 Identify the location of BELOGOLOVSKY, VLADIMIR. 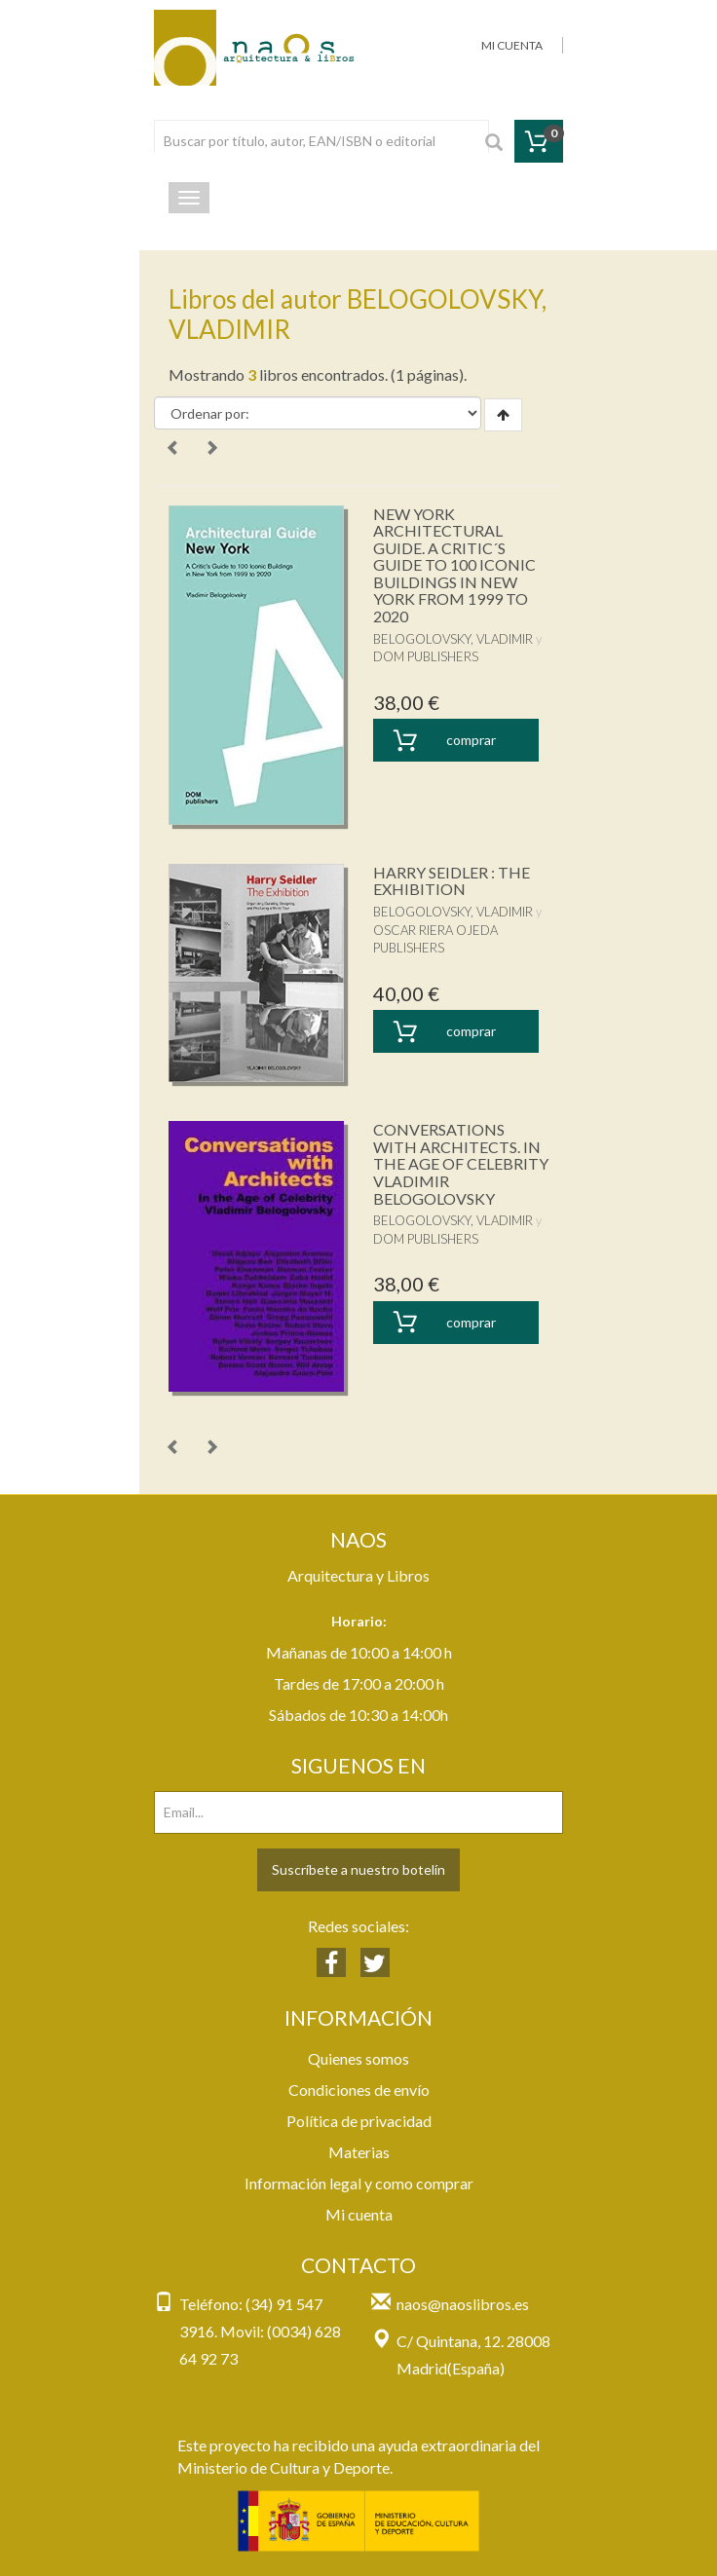
(453, 639).